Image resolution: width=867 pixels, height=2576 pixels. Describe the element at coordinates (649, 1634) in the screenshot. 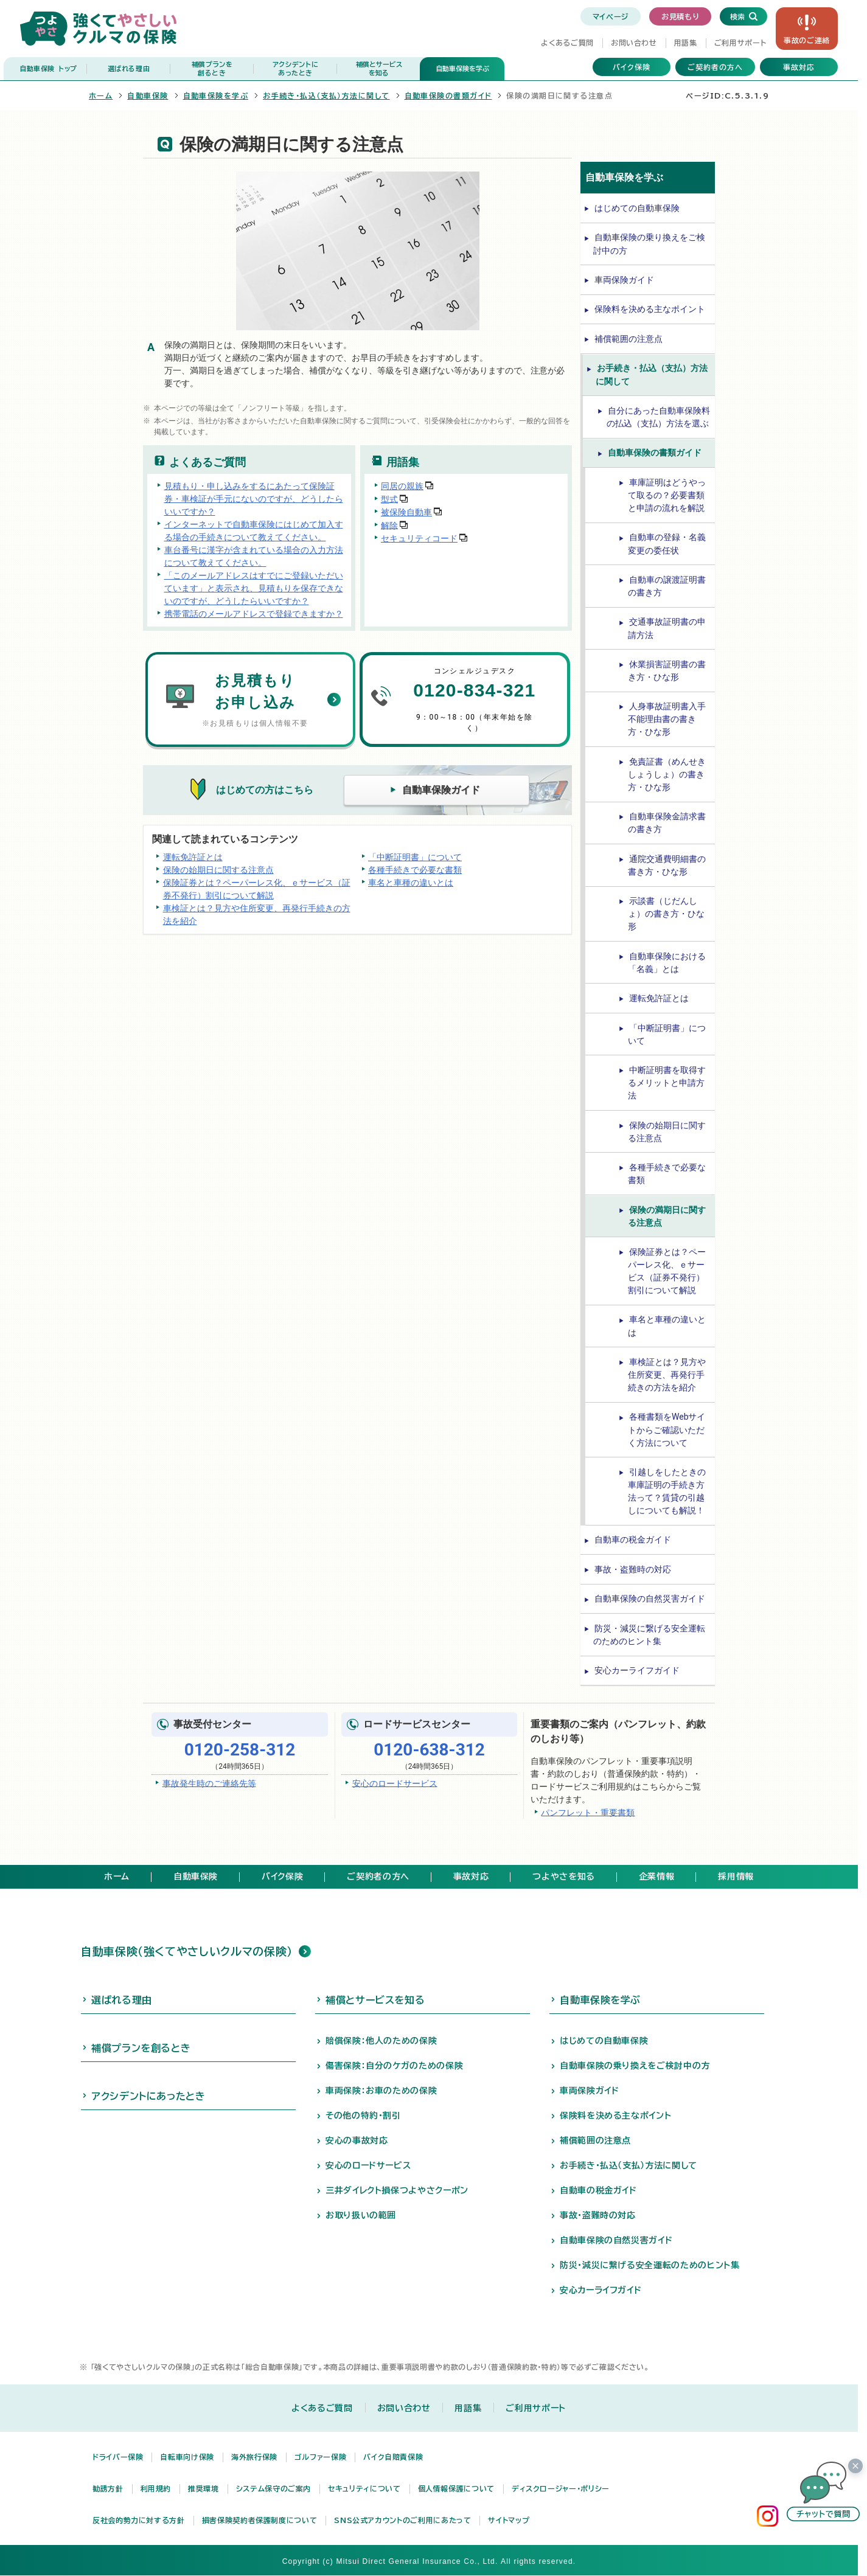

I see `防災・減災に繋げる安全運転のためのヒント集` at that location.